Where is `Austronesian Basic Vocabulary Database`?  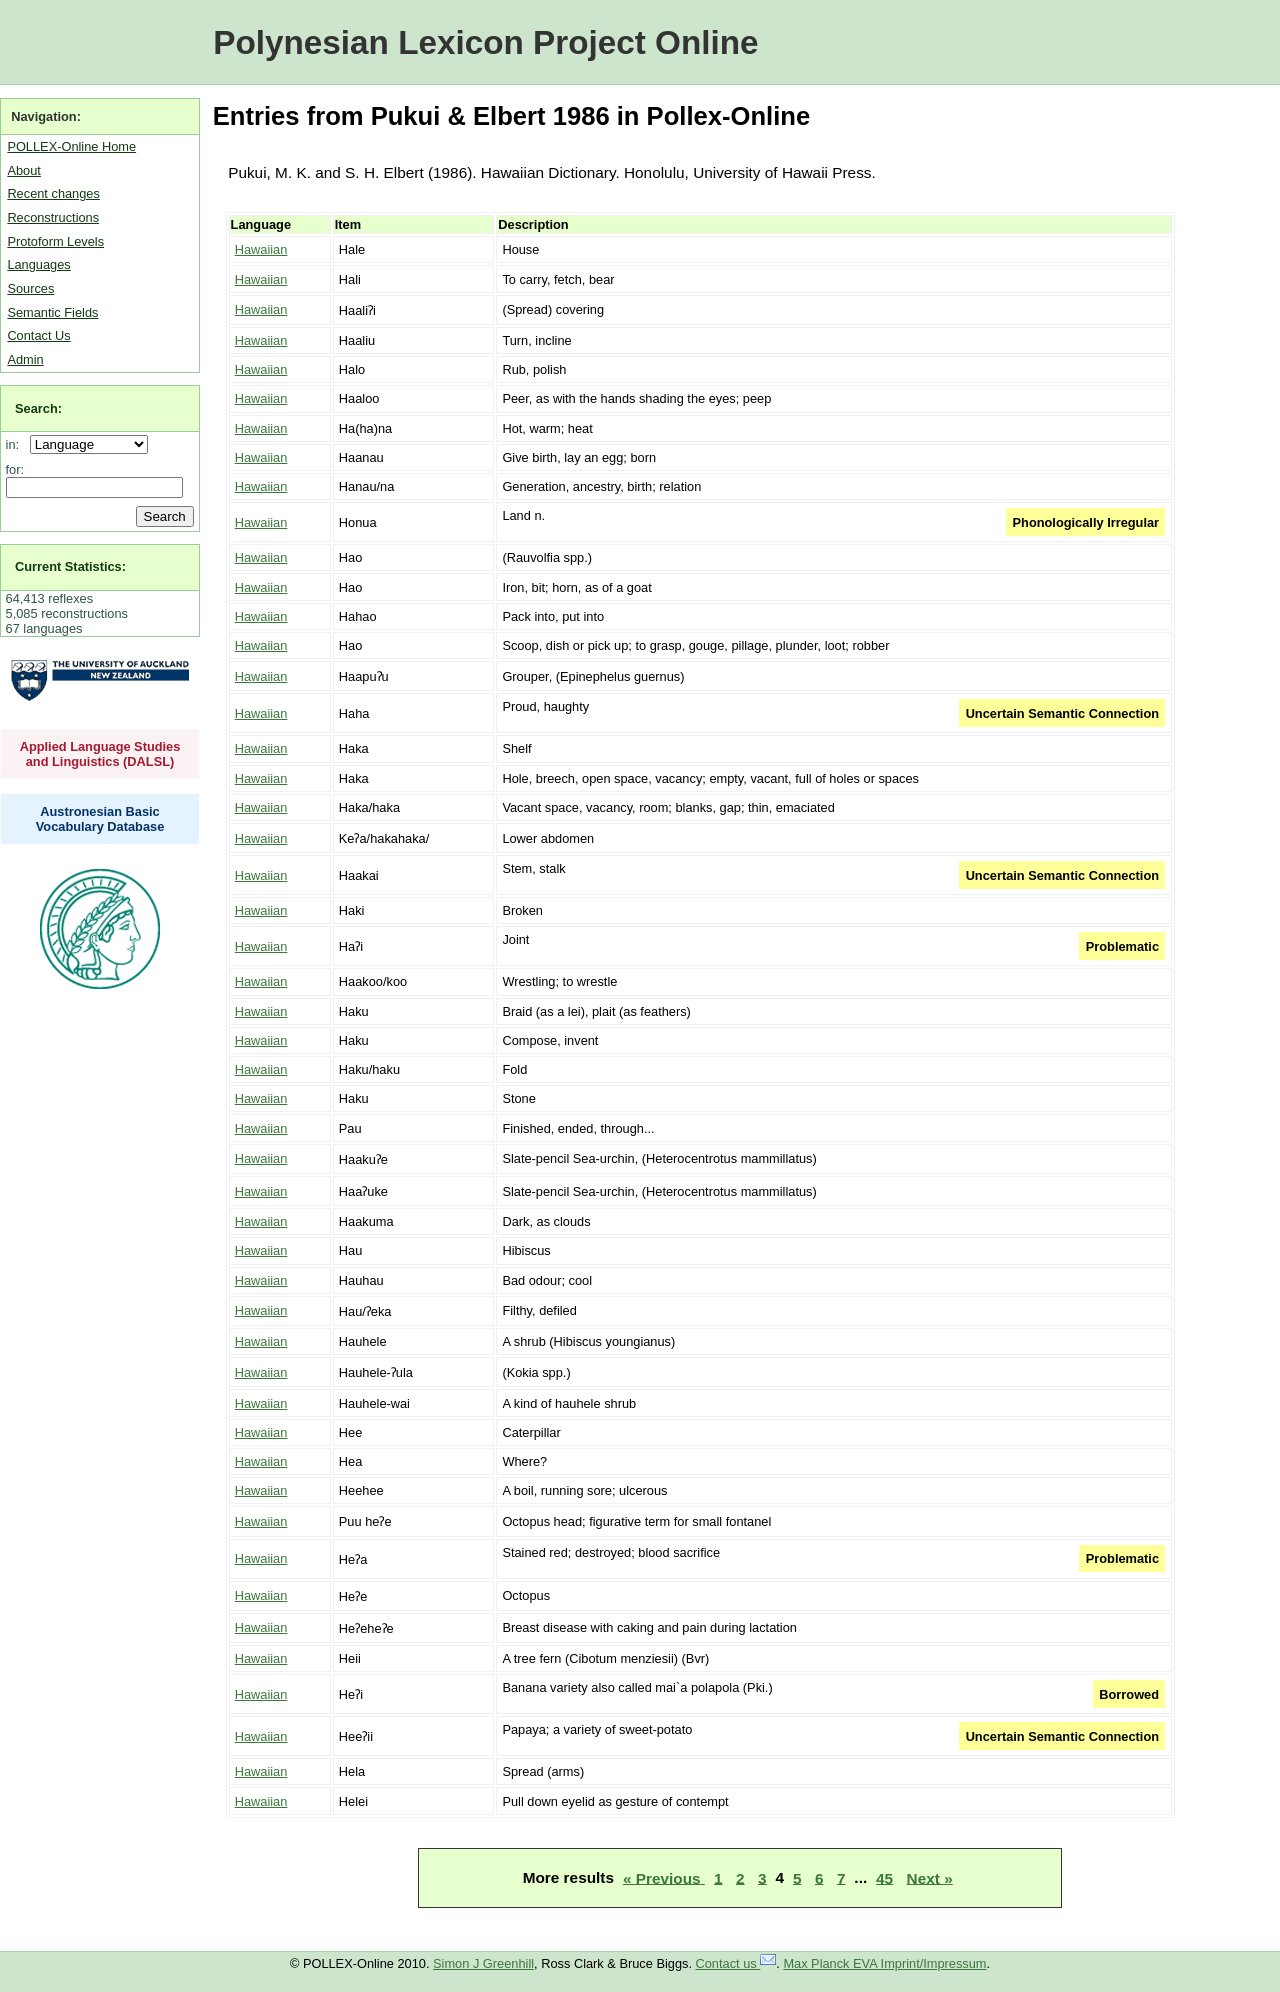
Austronesian Basic Vocabulary Database is located at coordinates (100, 819).